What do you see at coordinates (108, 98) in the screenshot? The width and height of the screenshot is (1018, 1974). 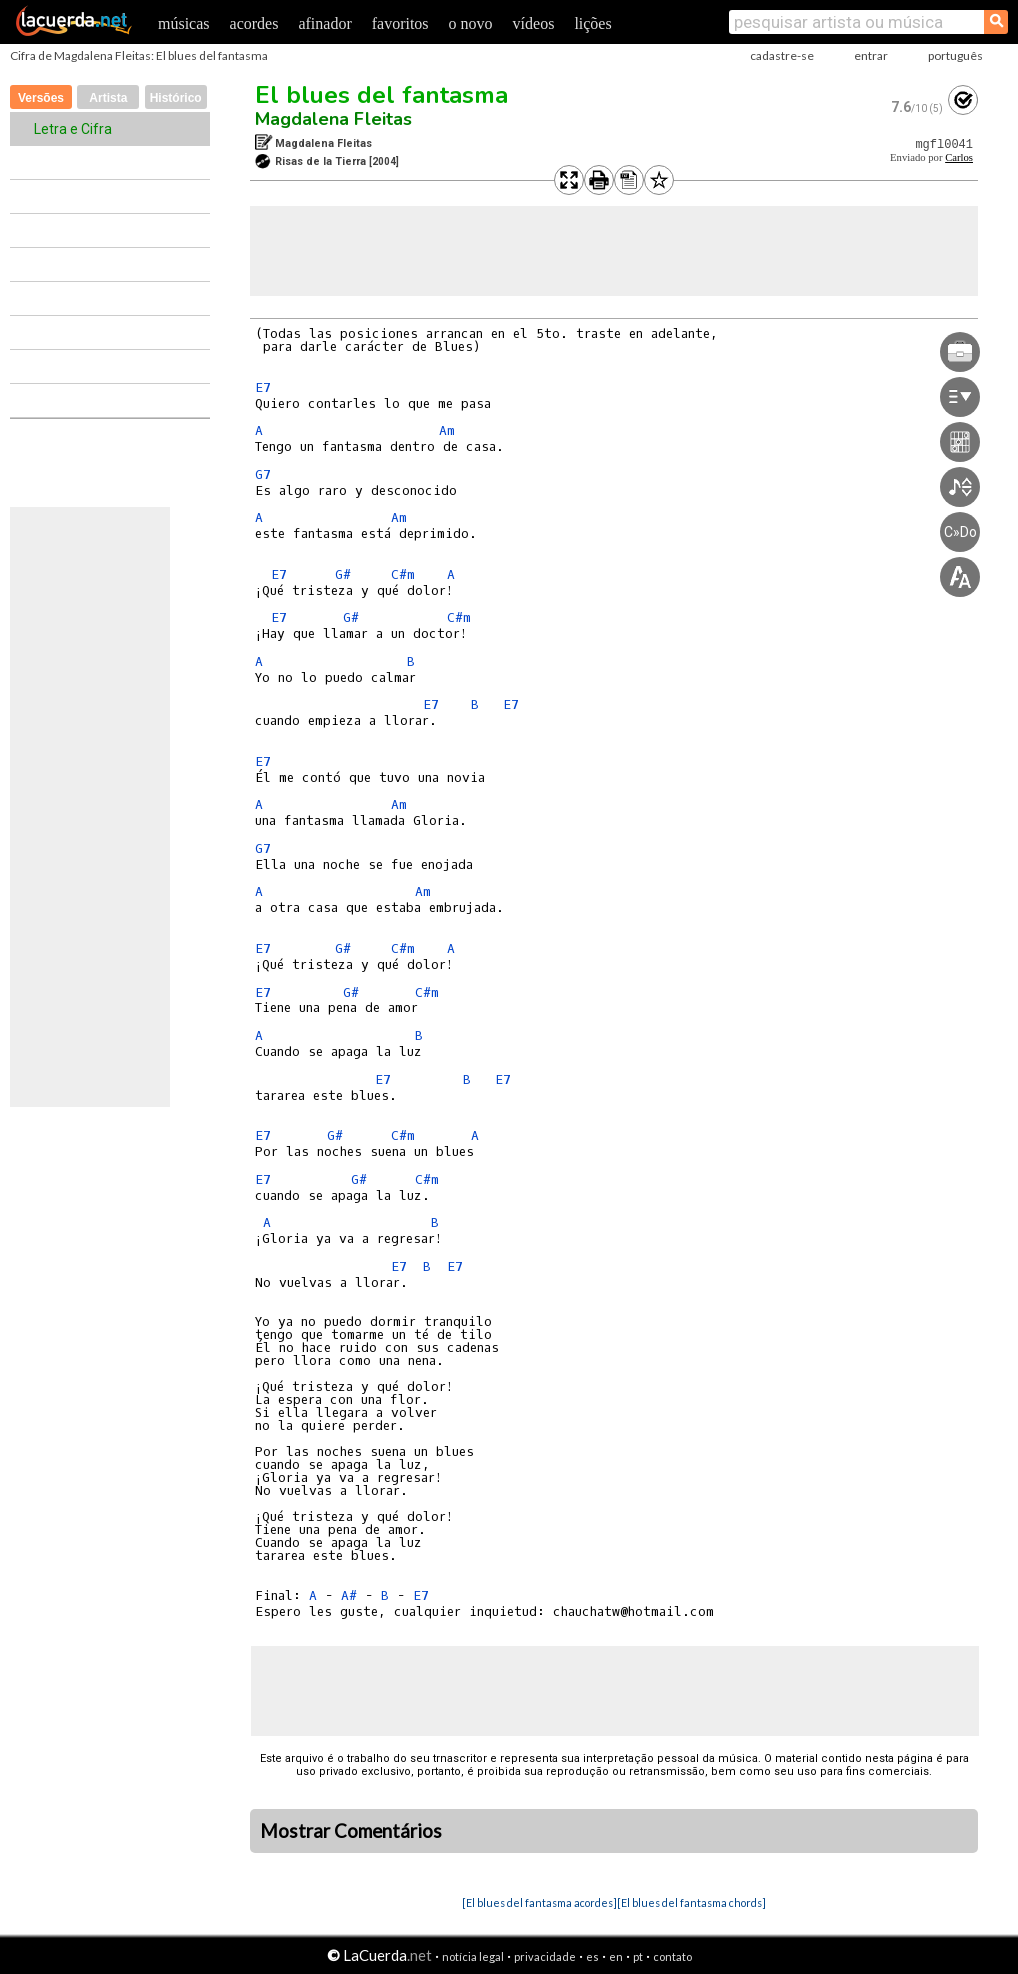 I see `Artista` at bounding box center [108, 98].